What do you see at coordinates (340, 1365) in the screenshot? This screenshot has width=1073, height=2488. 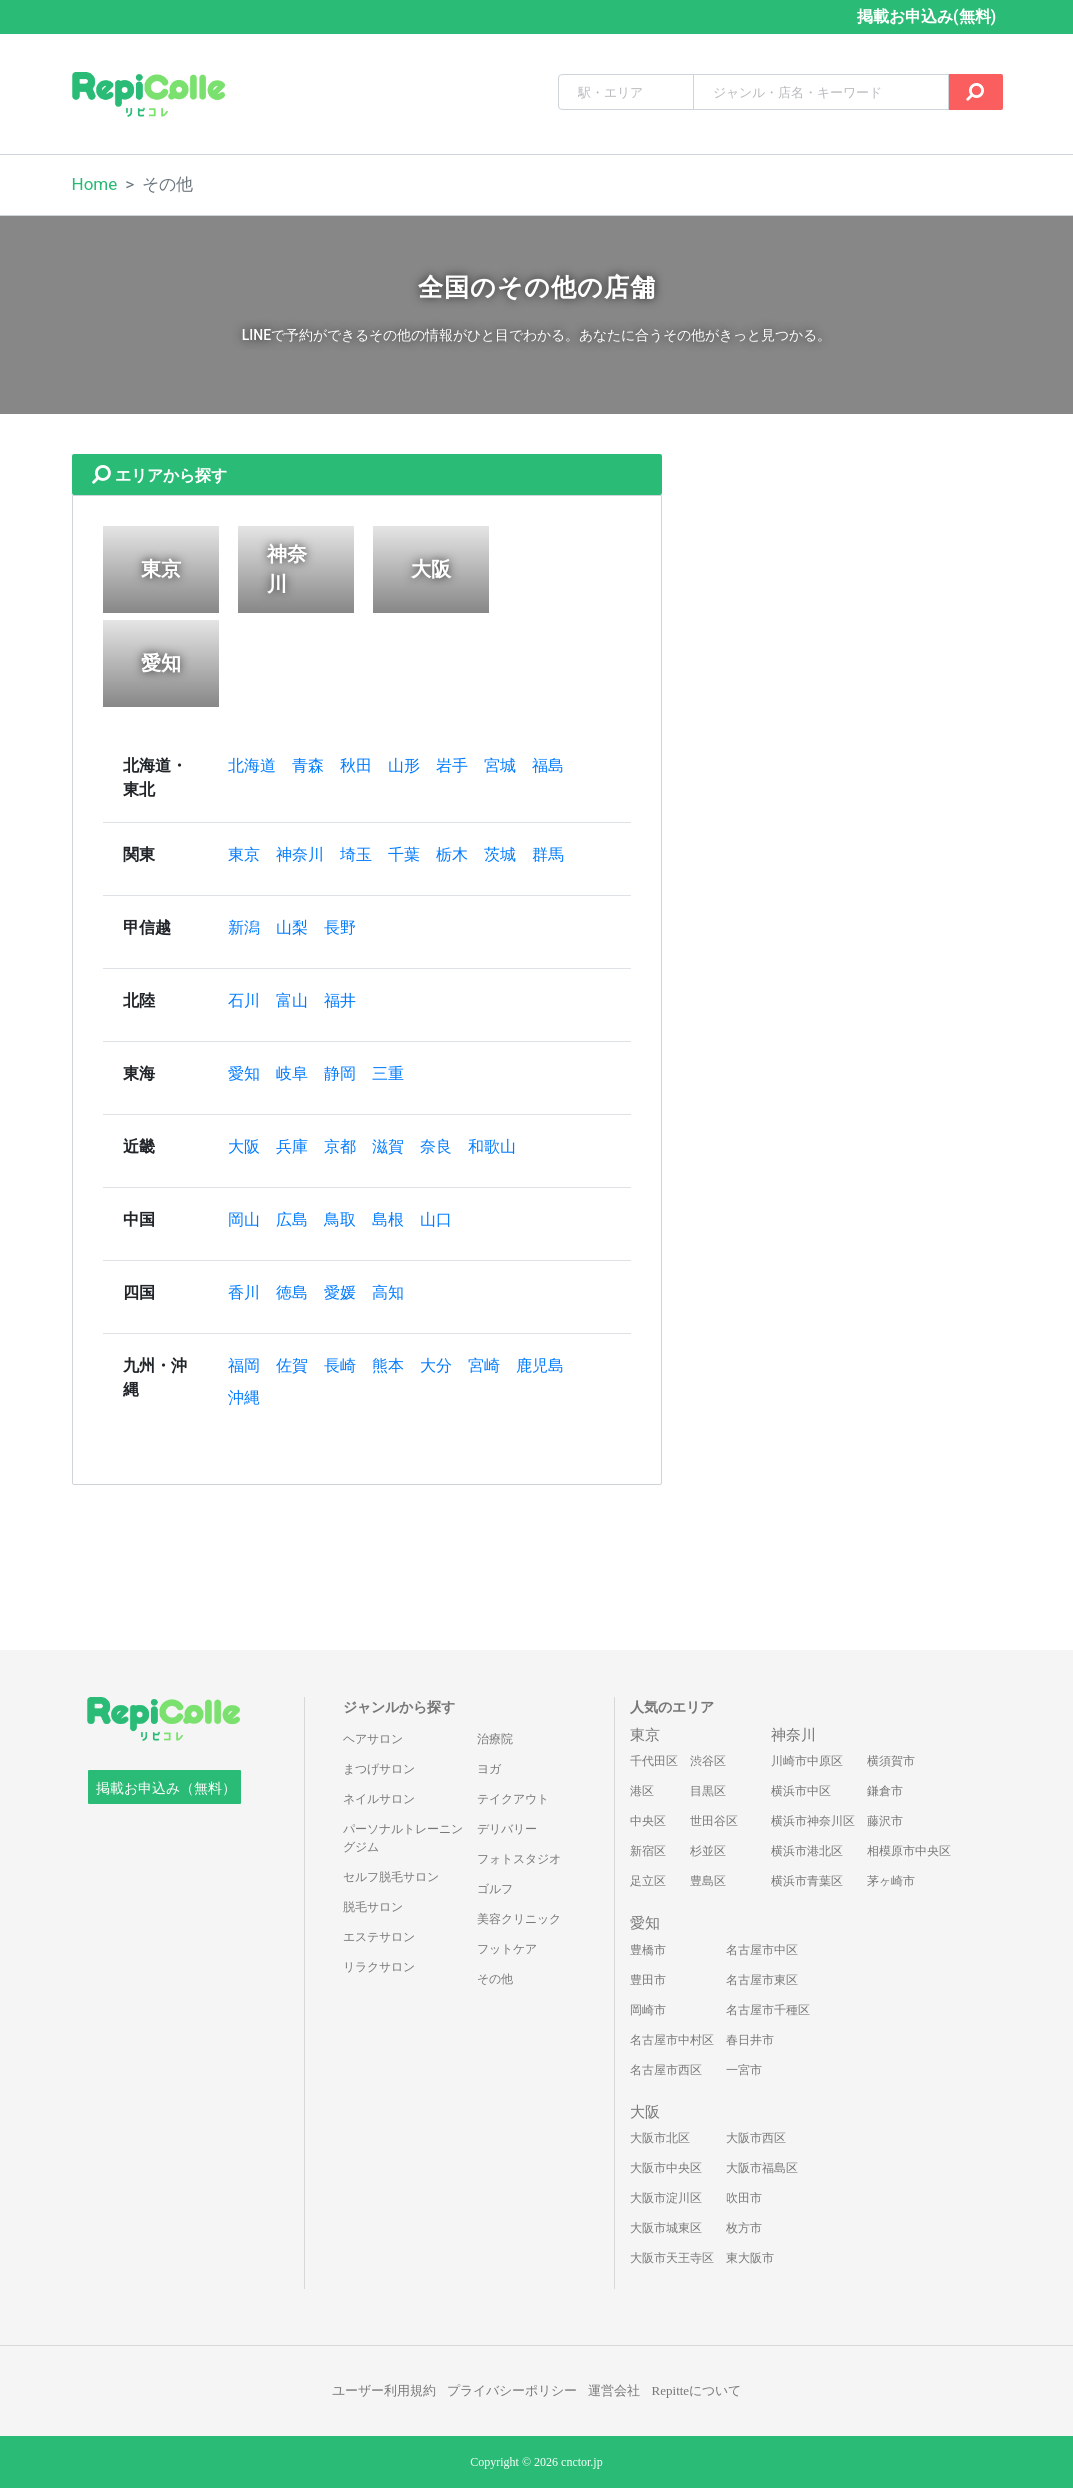 I see `長崎` at bounding box center [340, 1365].